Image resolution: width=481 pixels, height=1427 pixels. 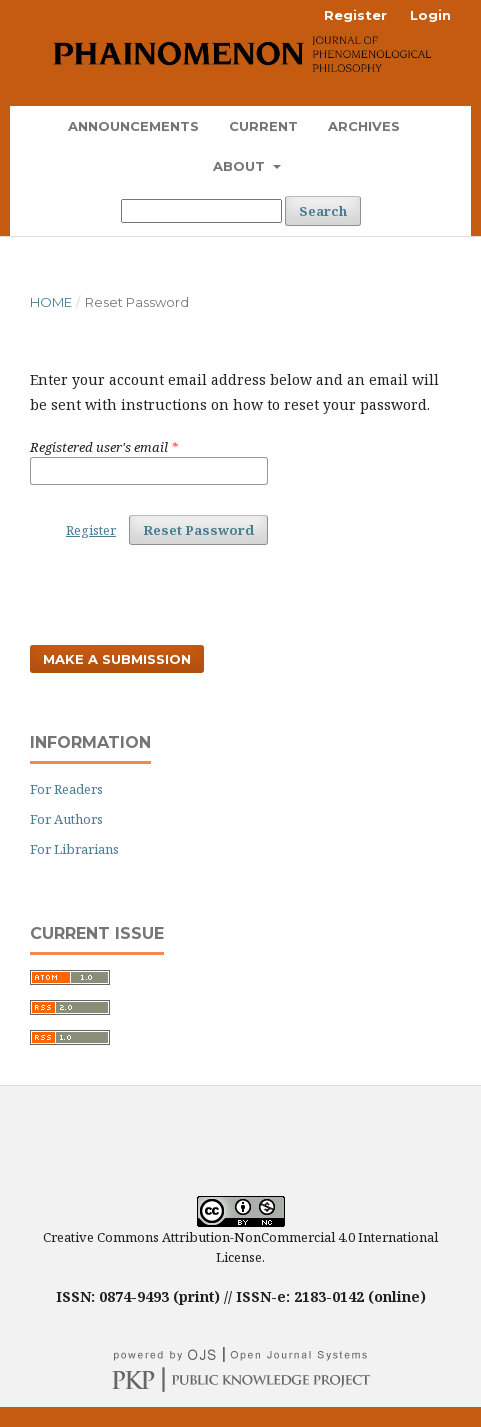 I want to click on Reset Password, so click(x=198, y=530).